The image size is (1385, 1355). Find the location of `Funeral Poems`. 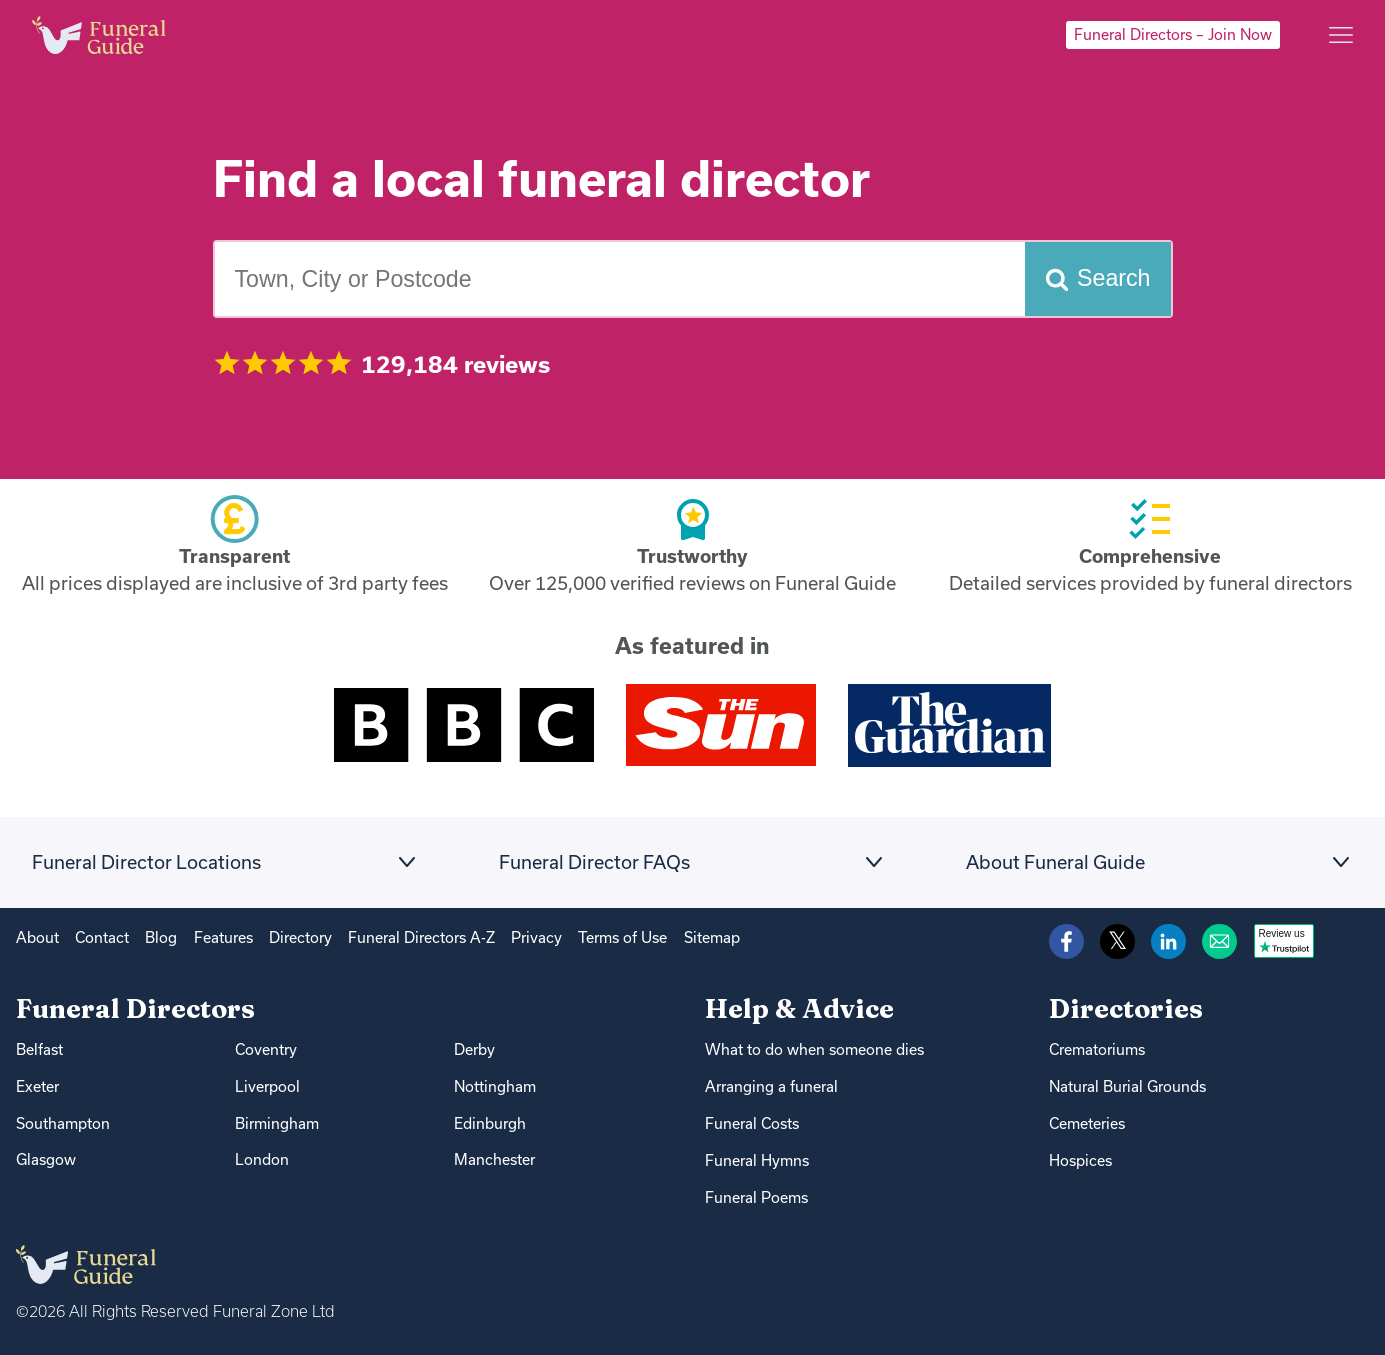

Funeral Poems is located at coordinates (756, 1197).